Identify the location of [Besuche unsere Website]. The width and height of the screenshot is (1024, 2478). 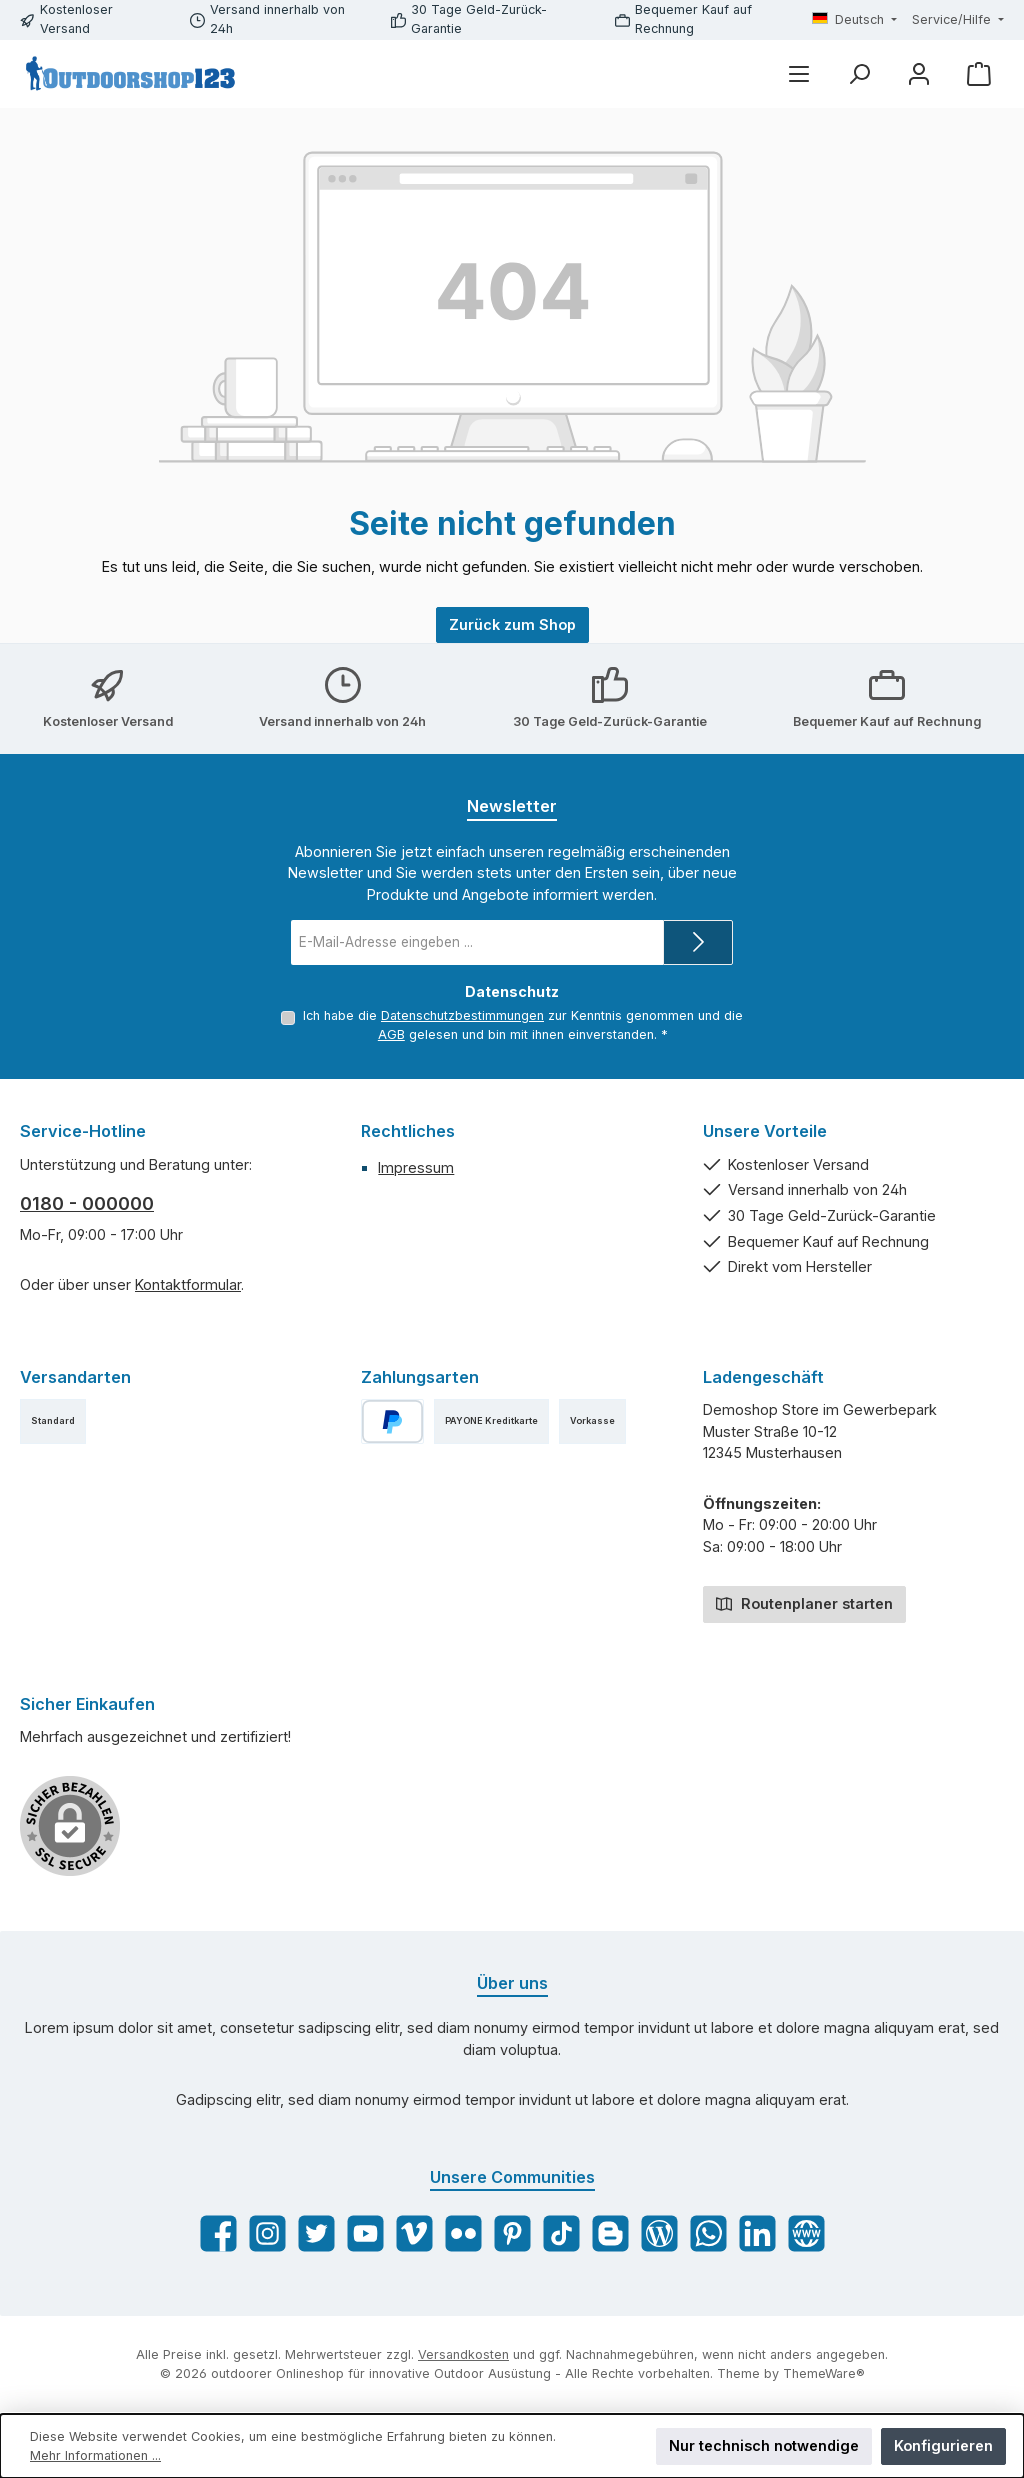
(806, 2233).